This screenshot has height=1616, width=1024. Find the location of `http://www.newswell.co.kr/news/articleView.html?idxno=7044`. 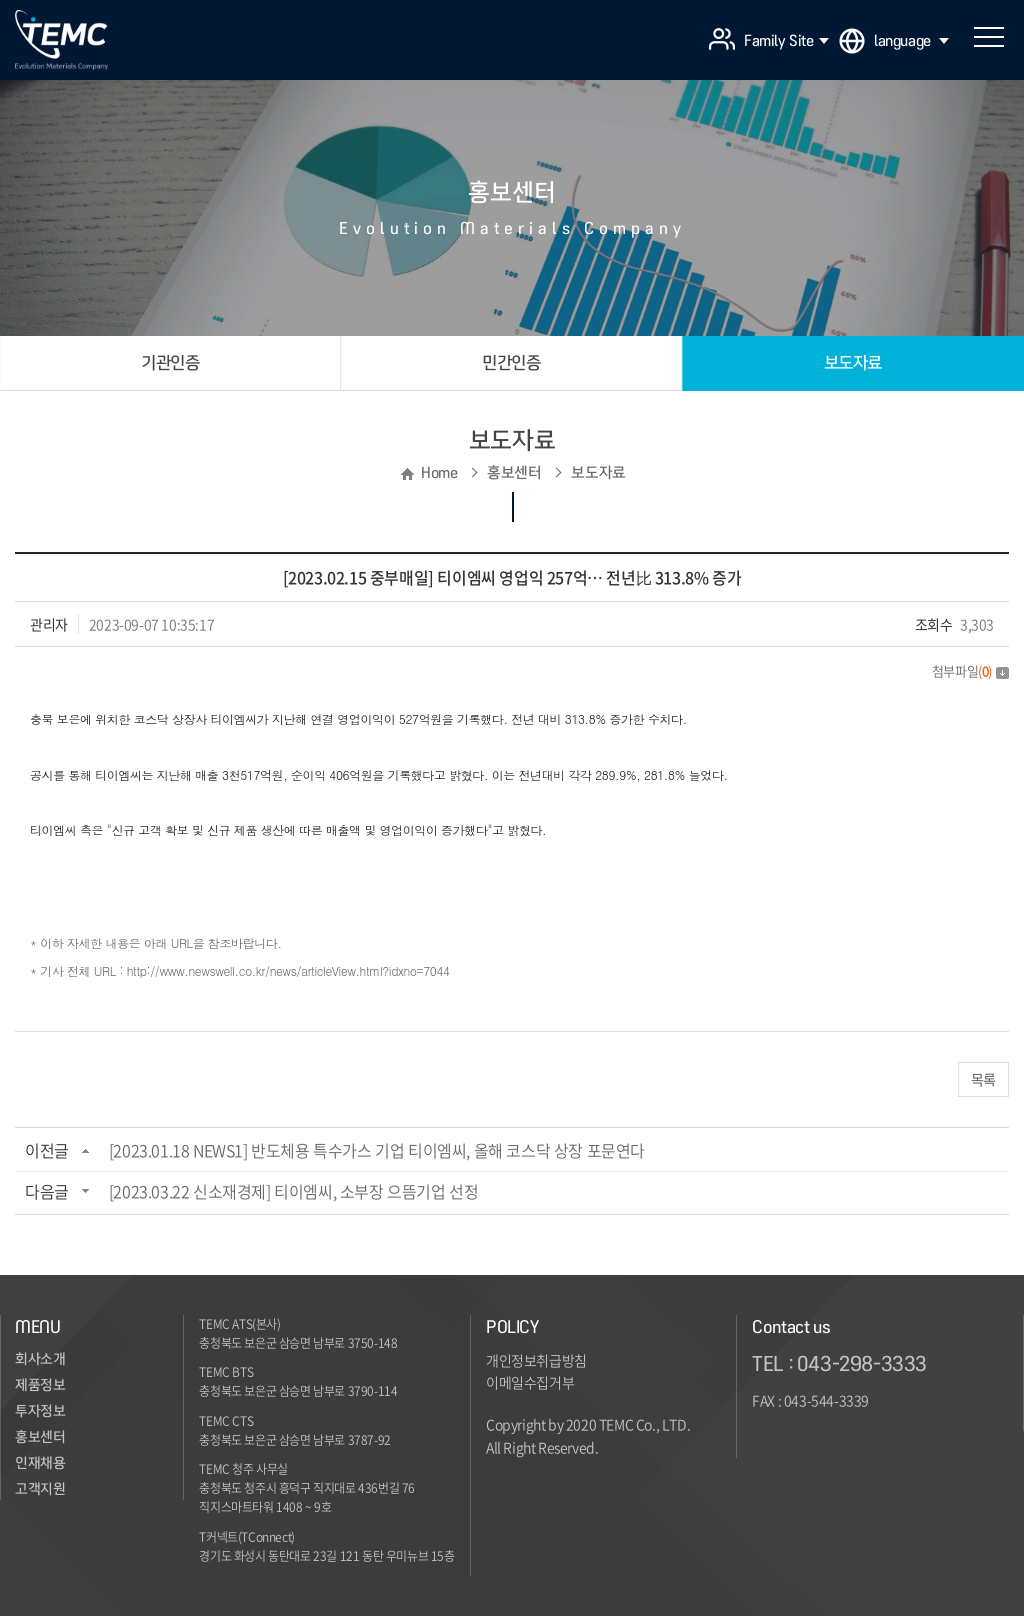

http://www.newswell.co.kr/news/articleView.html?idxno=7044 is located at coordinates (288, 970).